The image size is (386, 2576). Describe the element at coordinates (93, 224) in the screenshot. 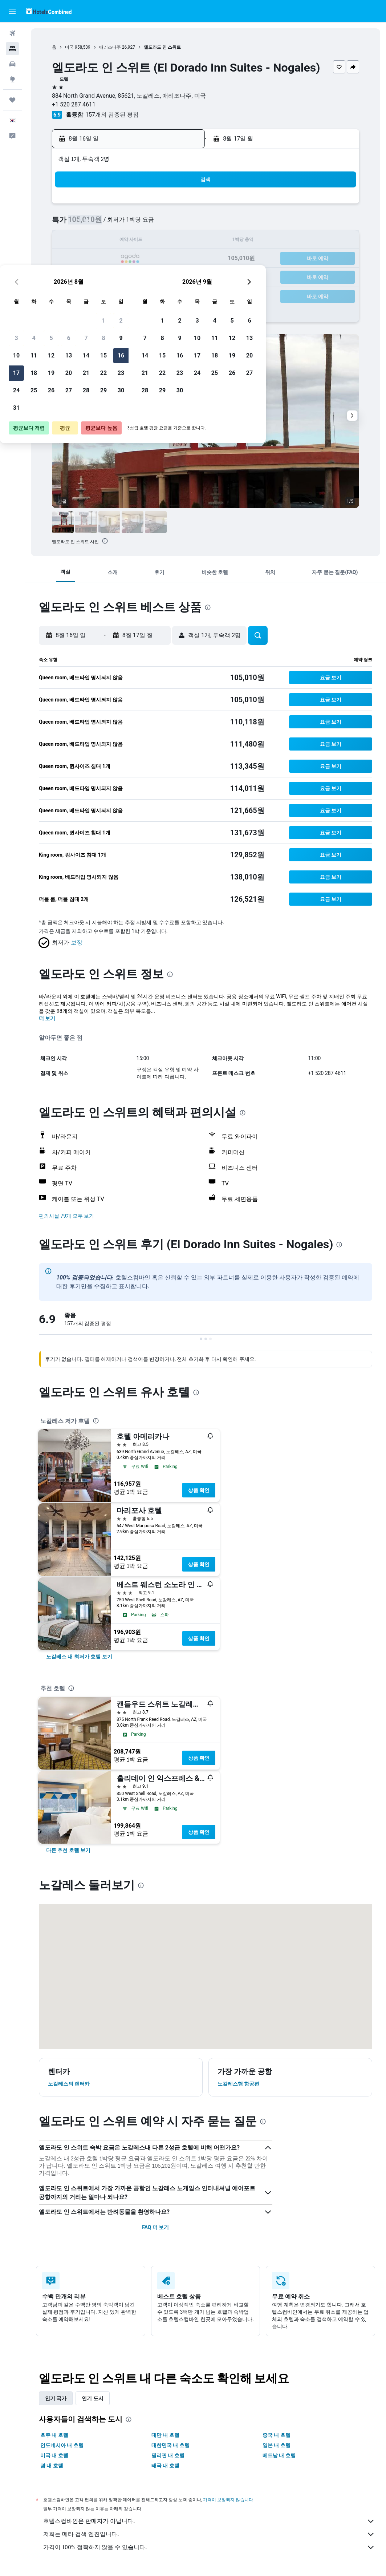

I see `4 [button]` at that location.